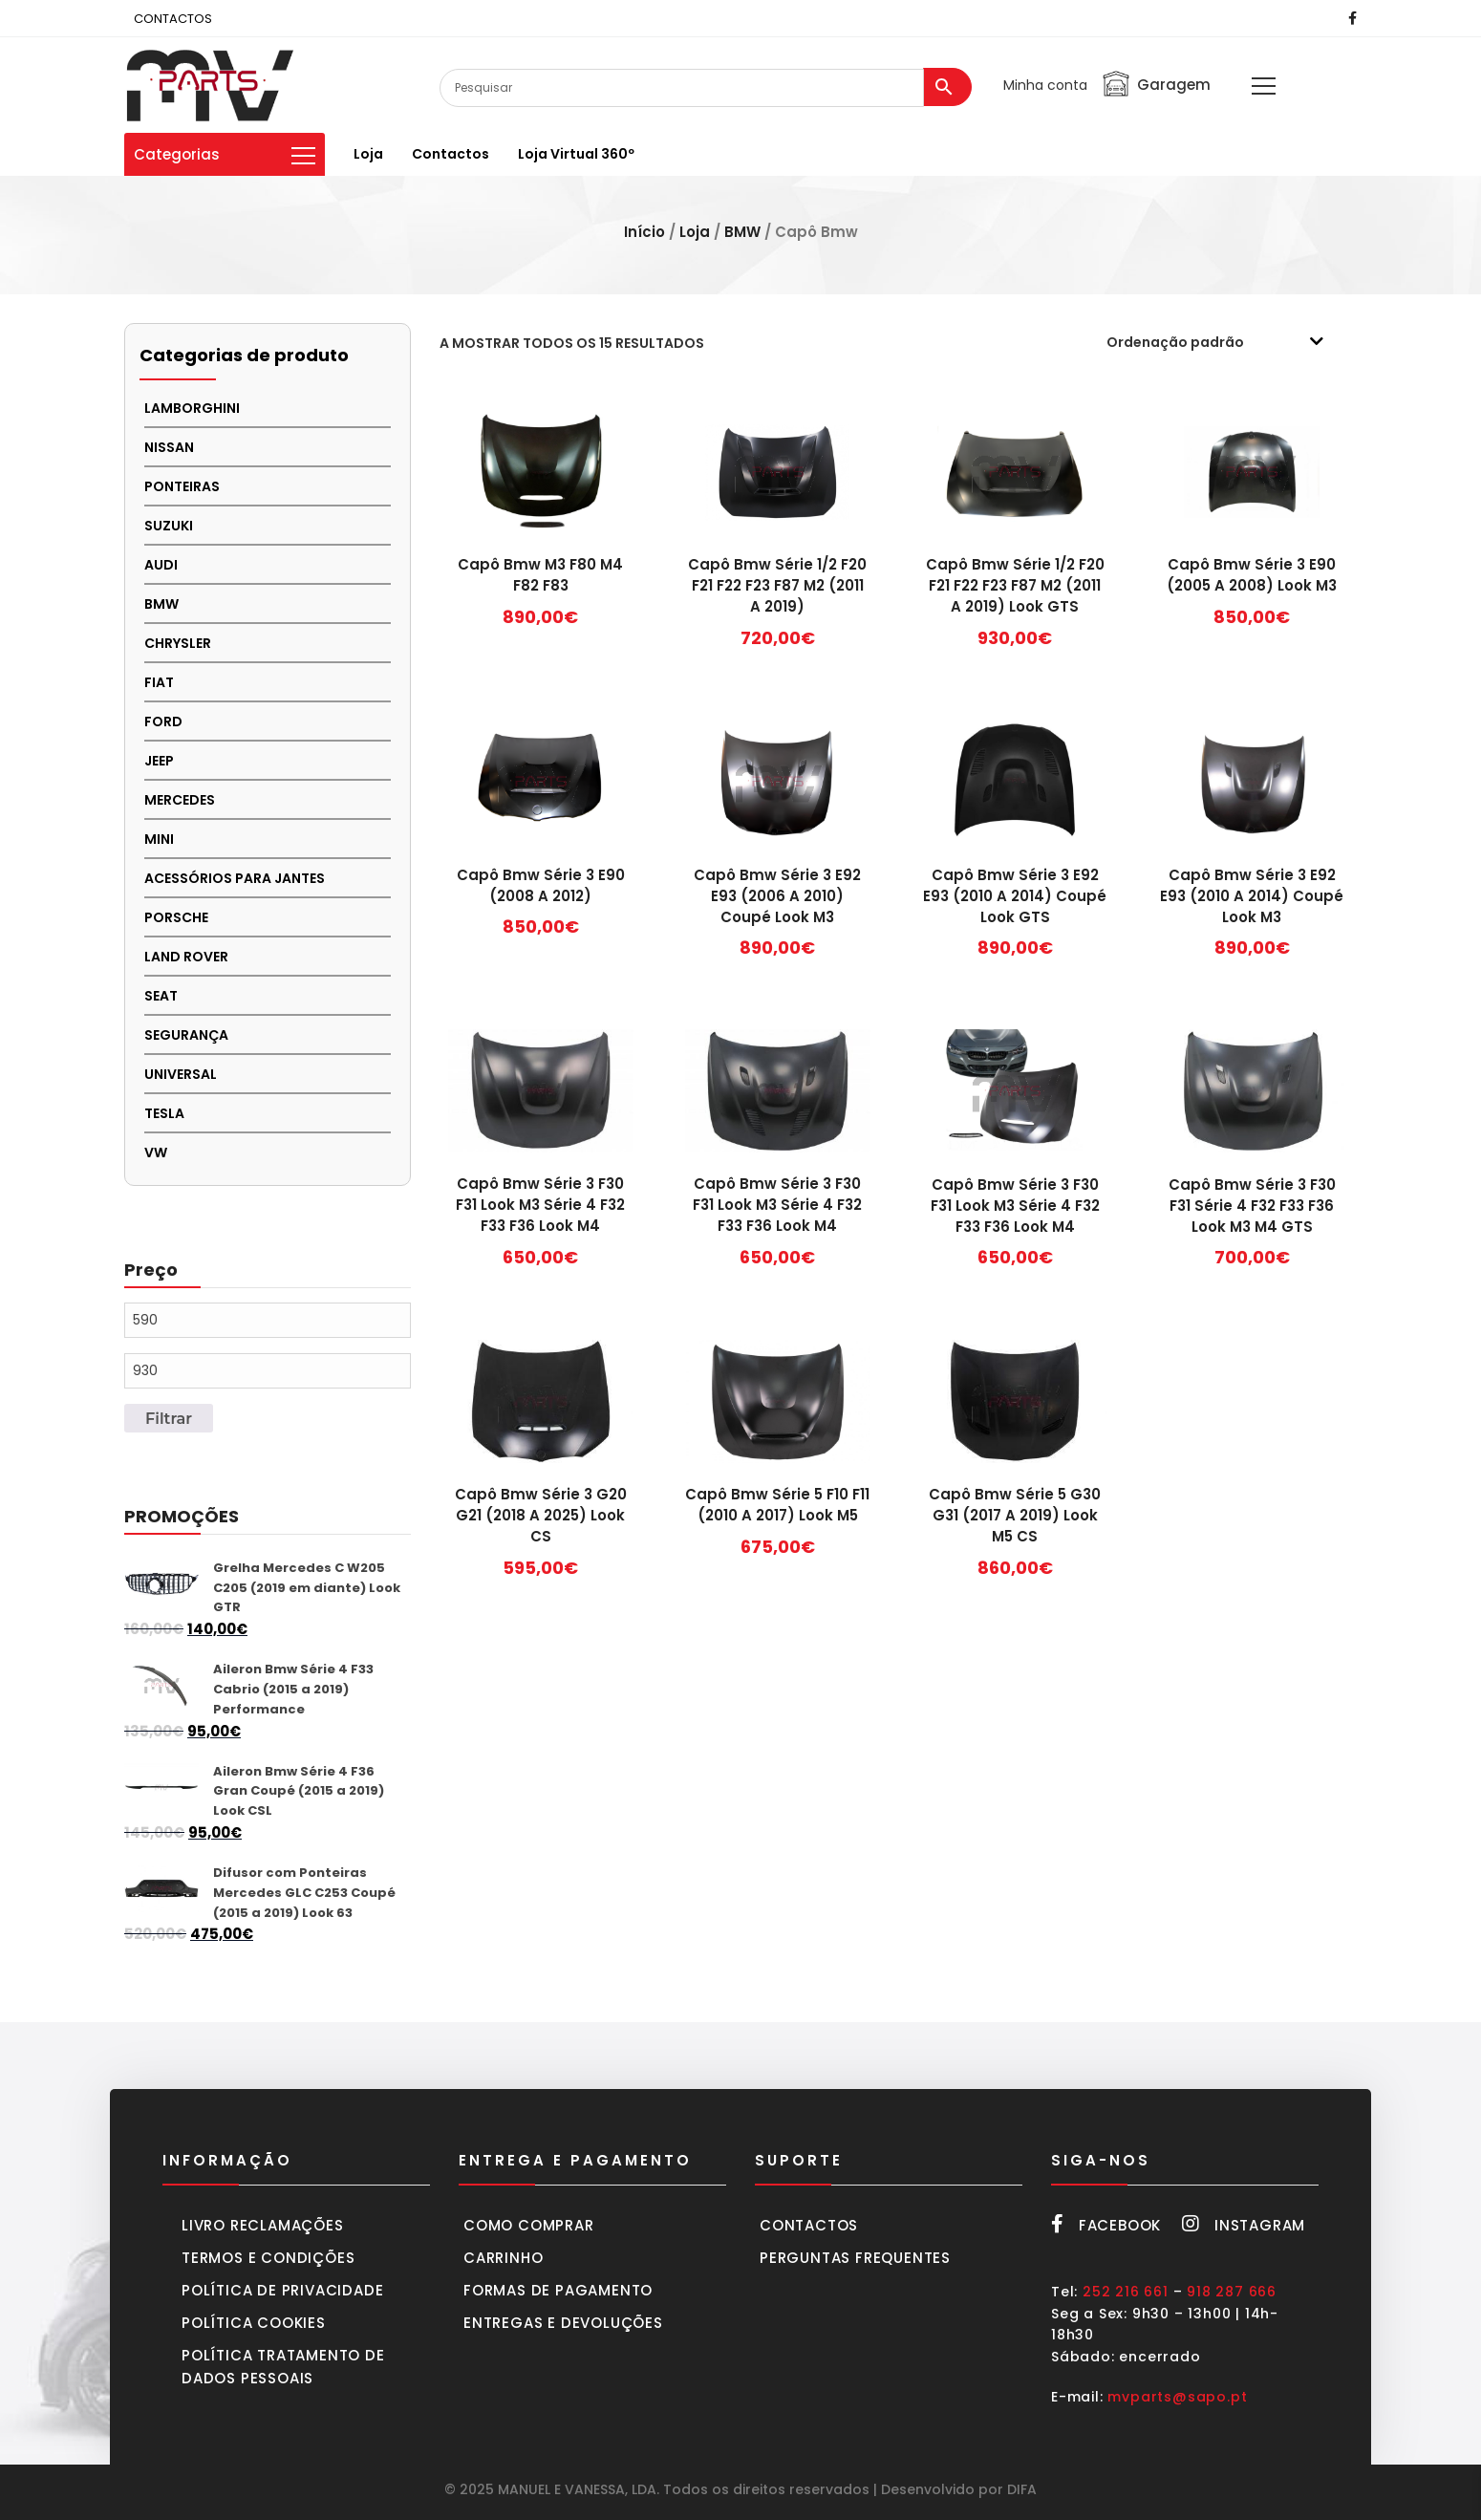  Describe the element at coordinates (1045, 85) in the screenshot. I see `Minha conta` at that location.